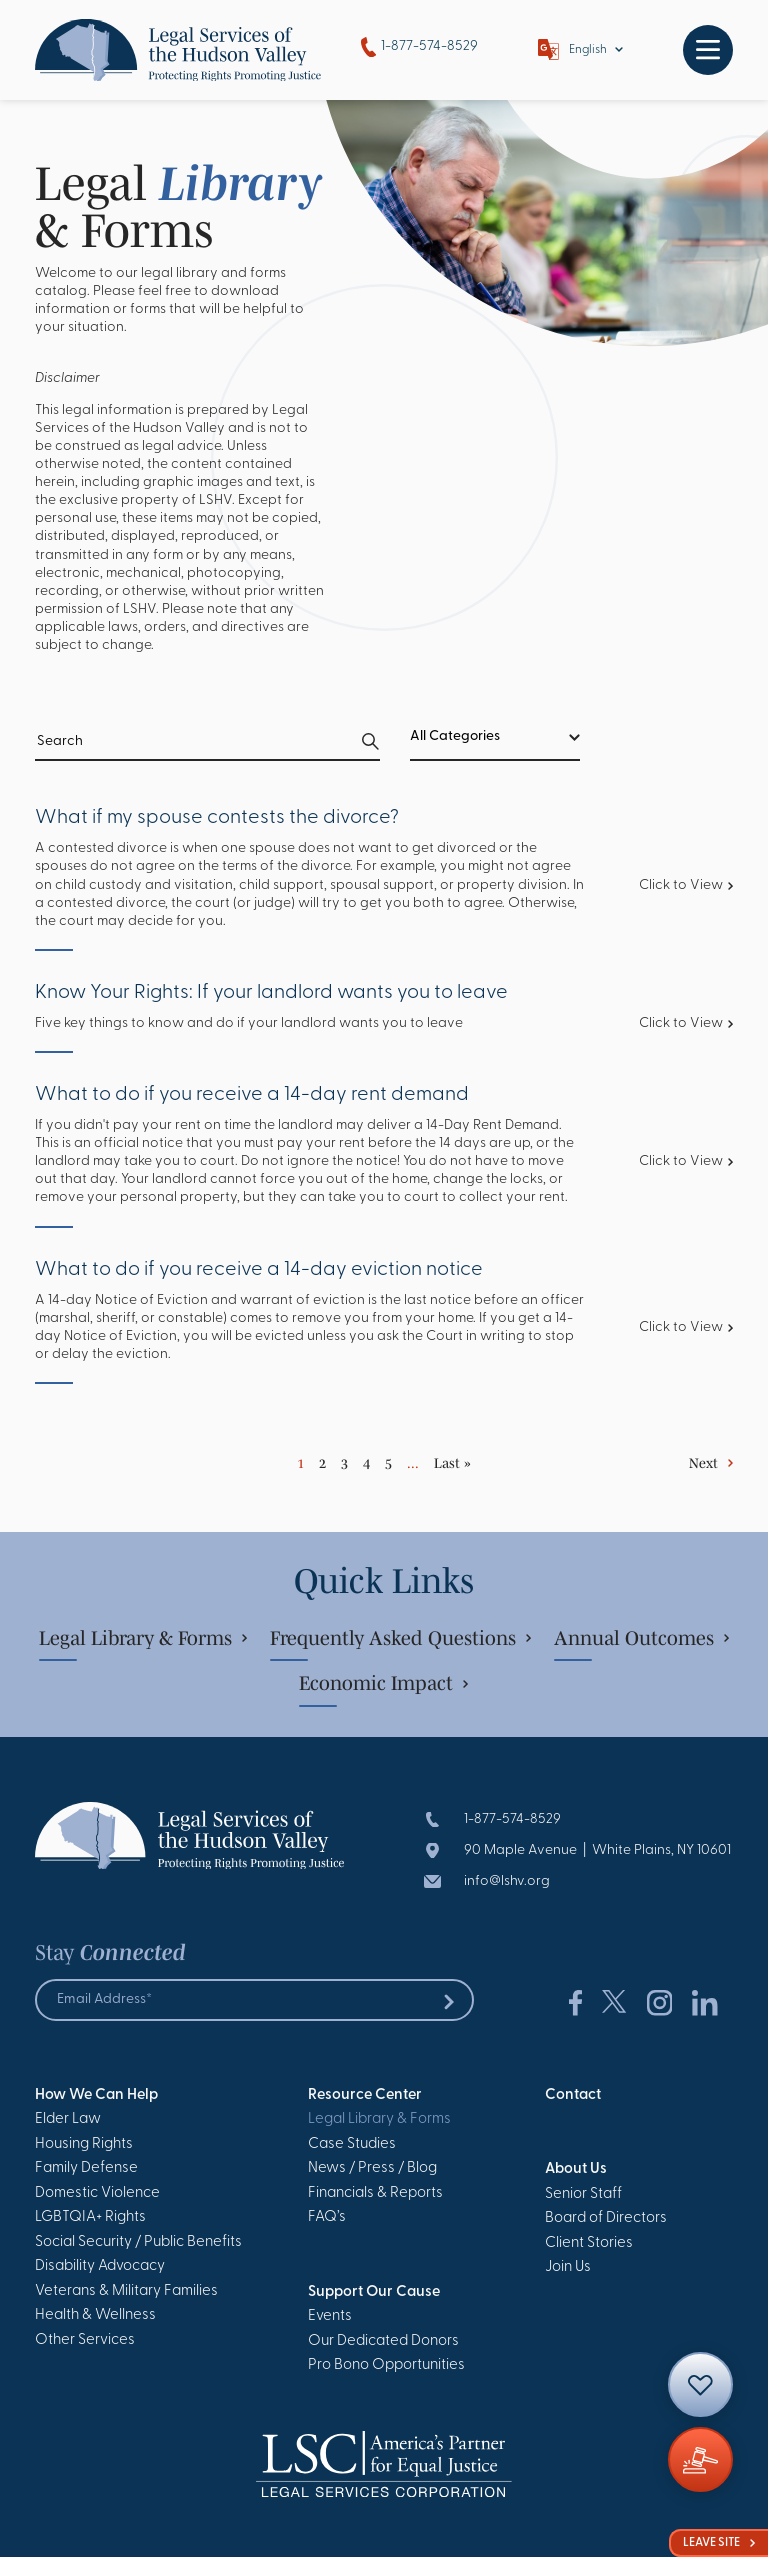 Image resolution: width=768 pixels, height=2557 pixels. What do you see at coordinates (85, 2340) in the screenshot?
I see `Other Services` at bounding box center [85, 2340].